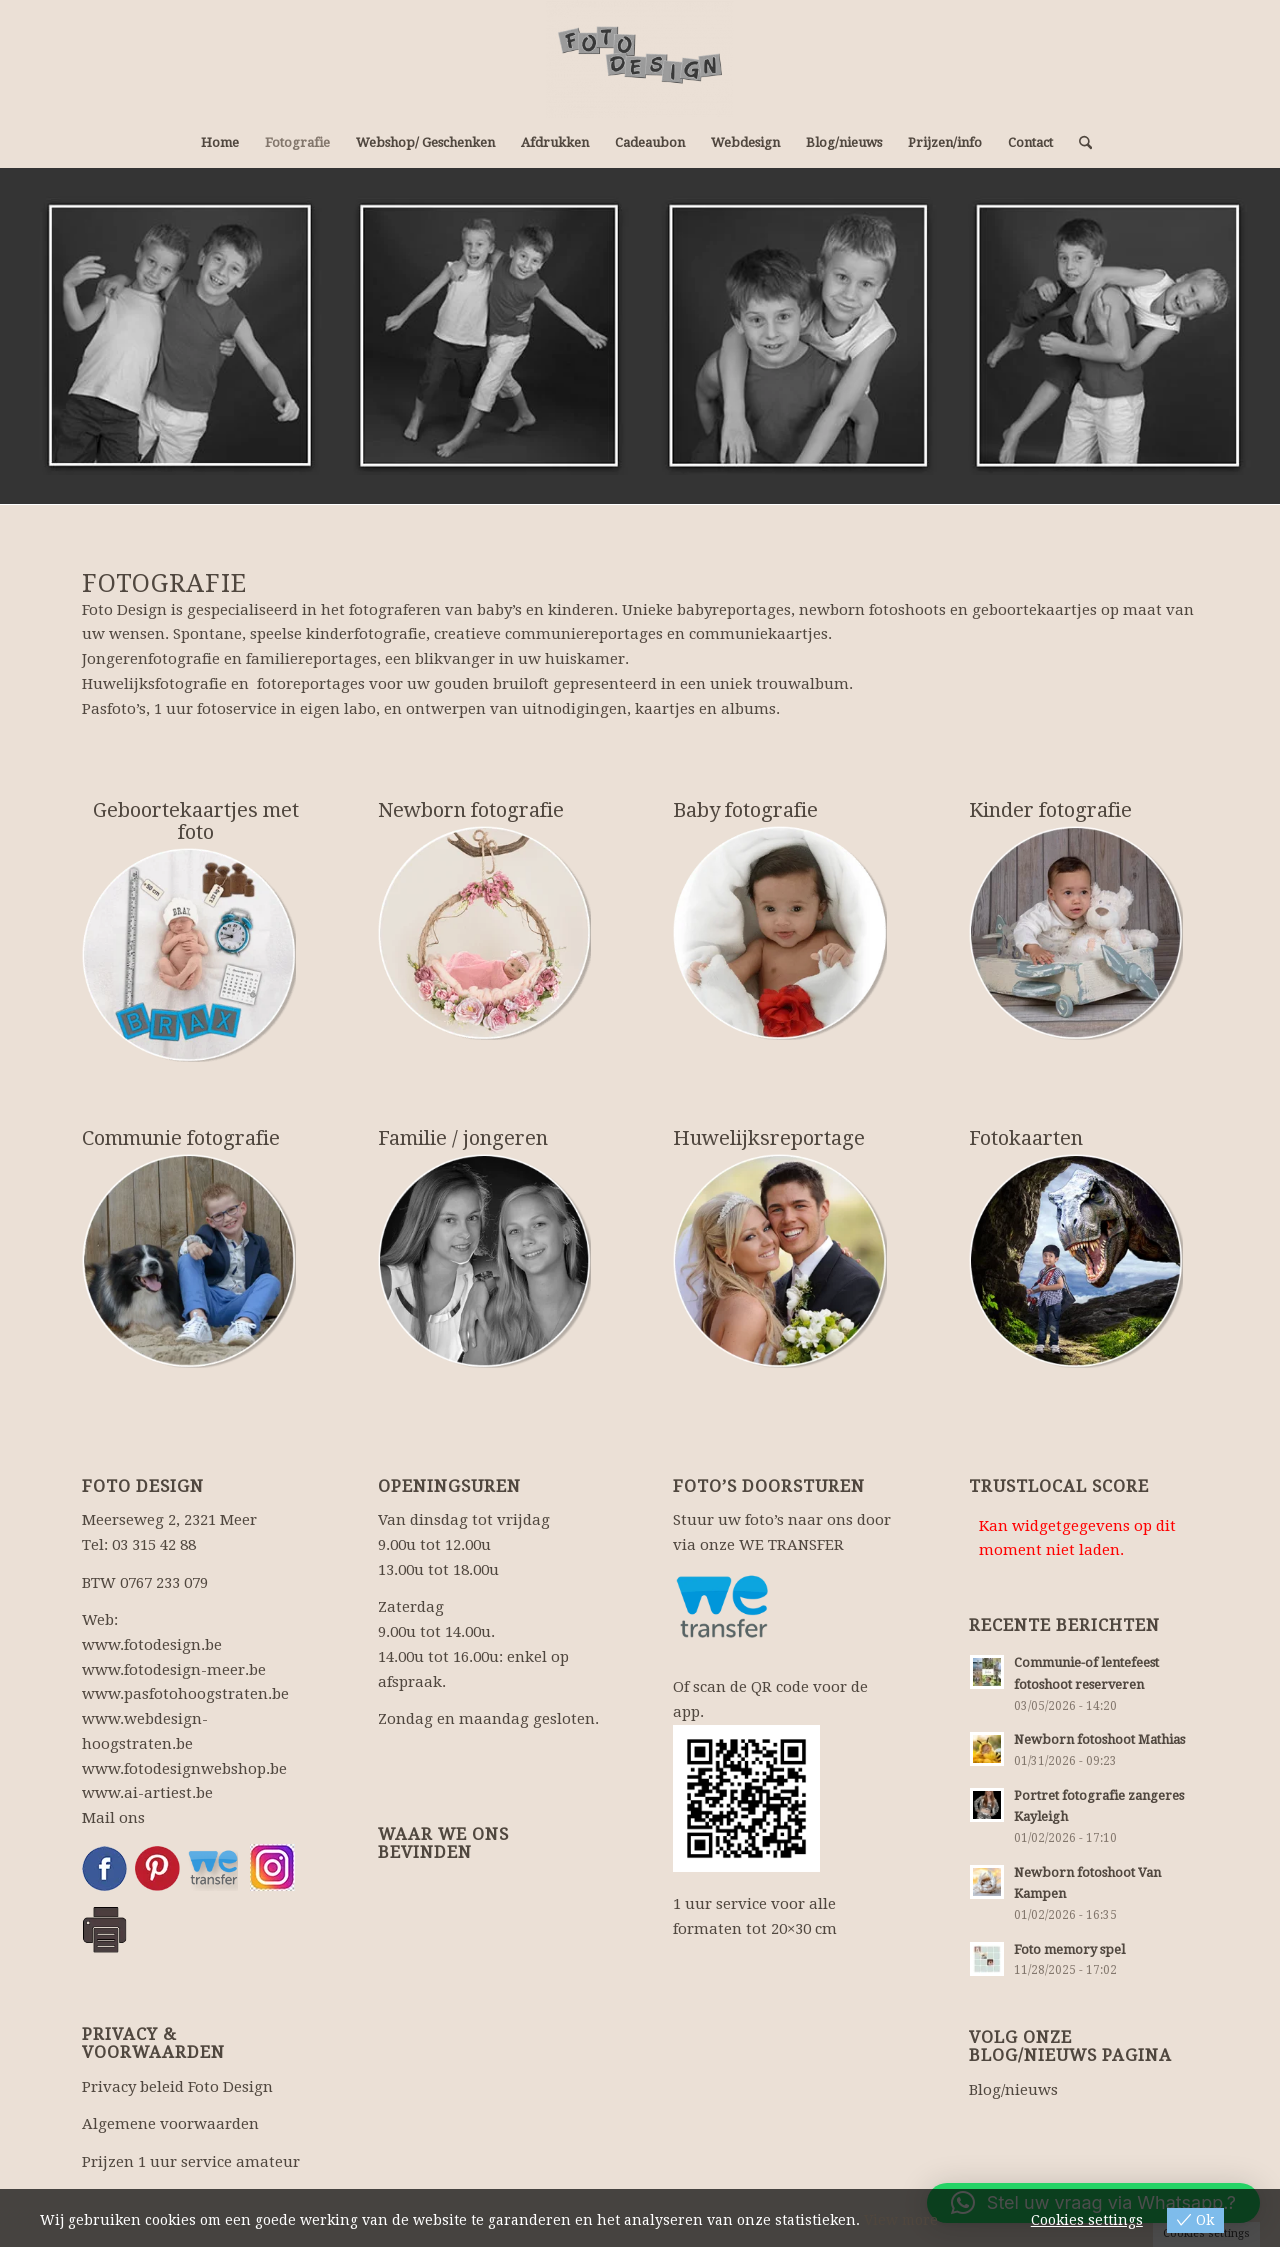 The height and width of the screenshot is (2247, 1280). What do you see at coordinates (177, 2087) in the screenshot?
I see `Privacy beleid Foto Design` at bounding box center [177, 2087].